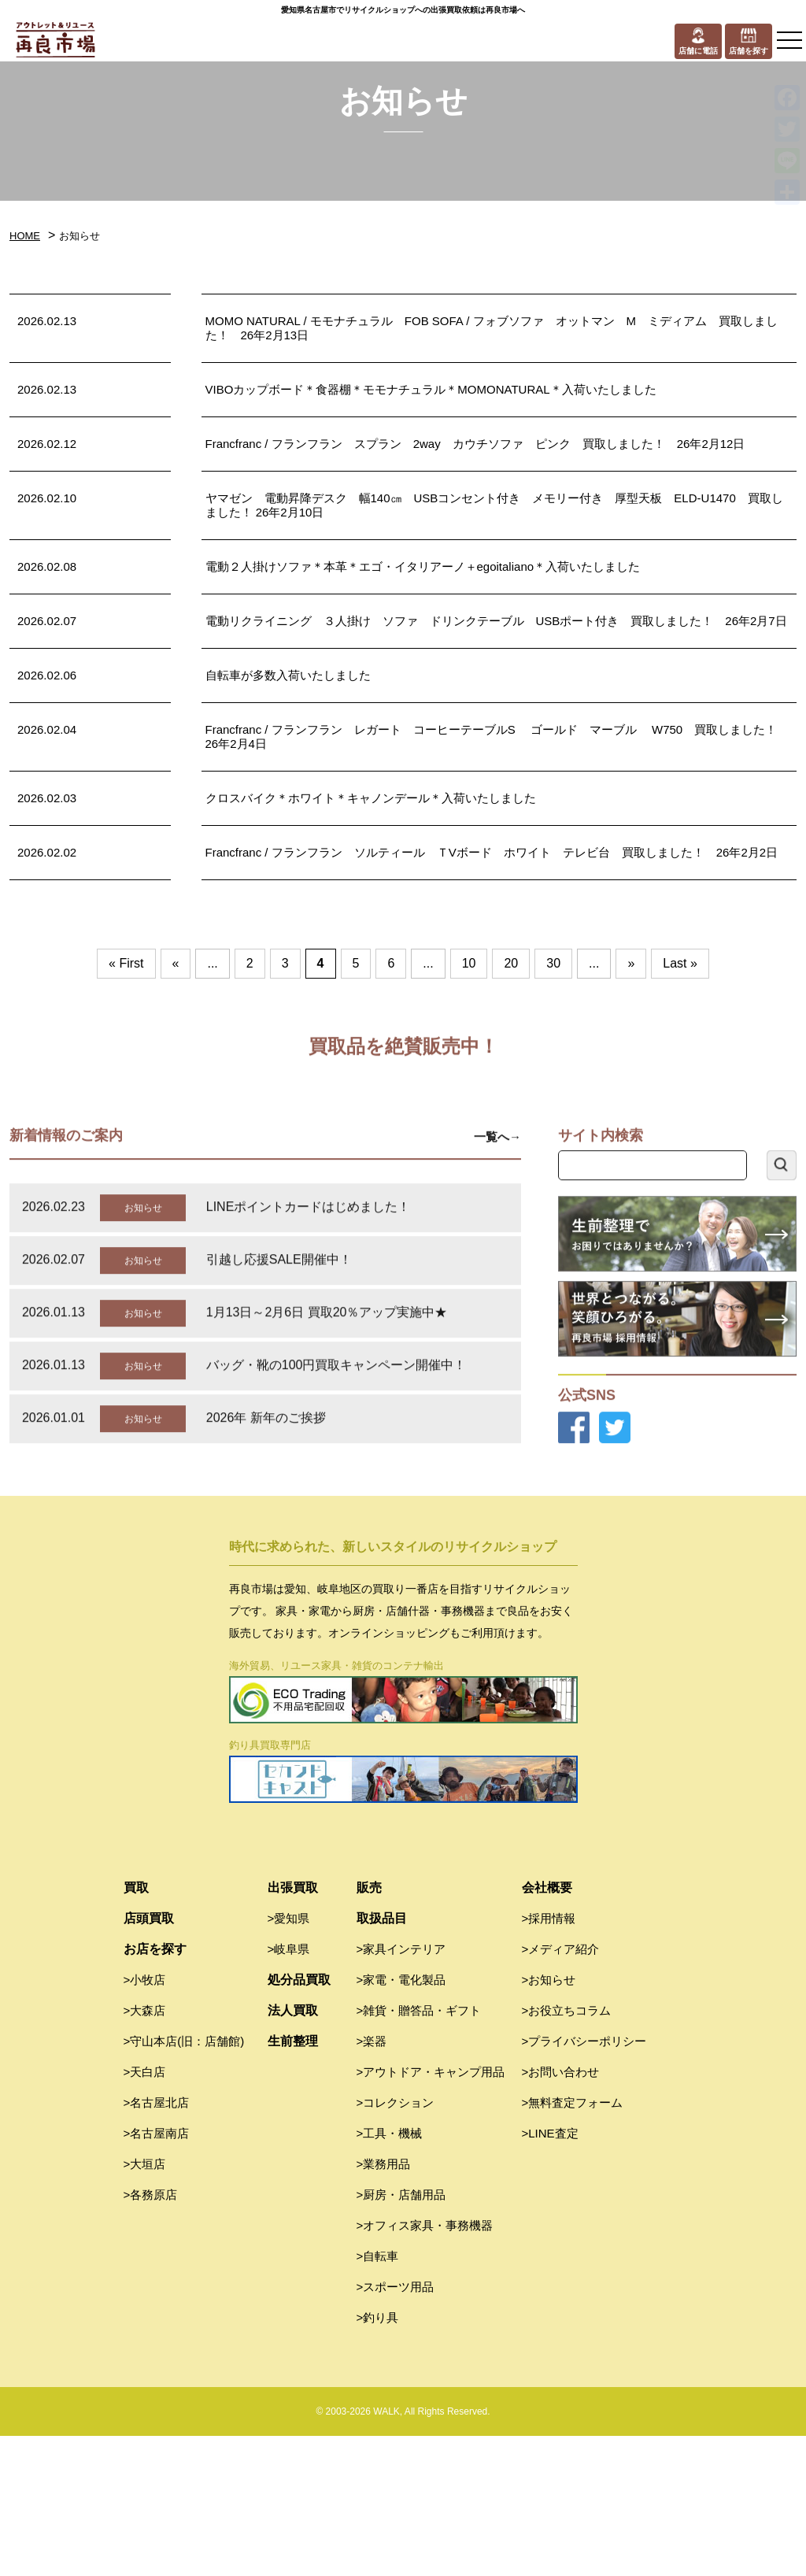 The image size is (806, 2576). What do you see at coordinates (293, 2027) in the screenshot?
I see `出張買取` at bounding box center [293, 2027].